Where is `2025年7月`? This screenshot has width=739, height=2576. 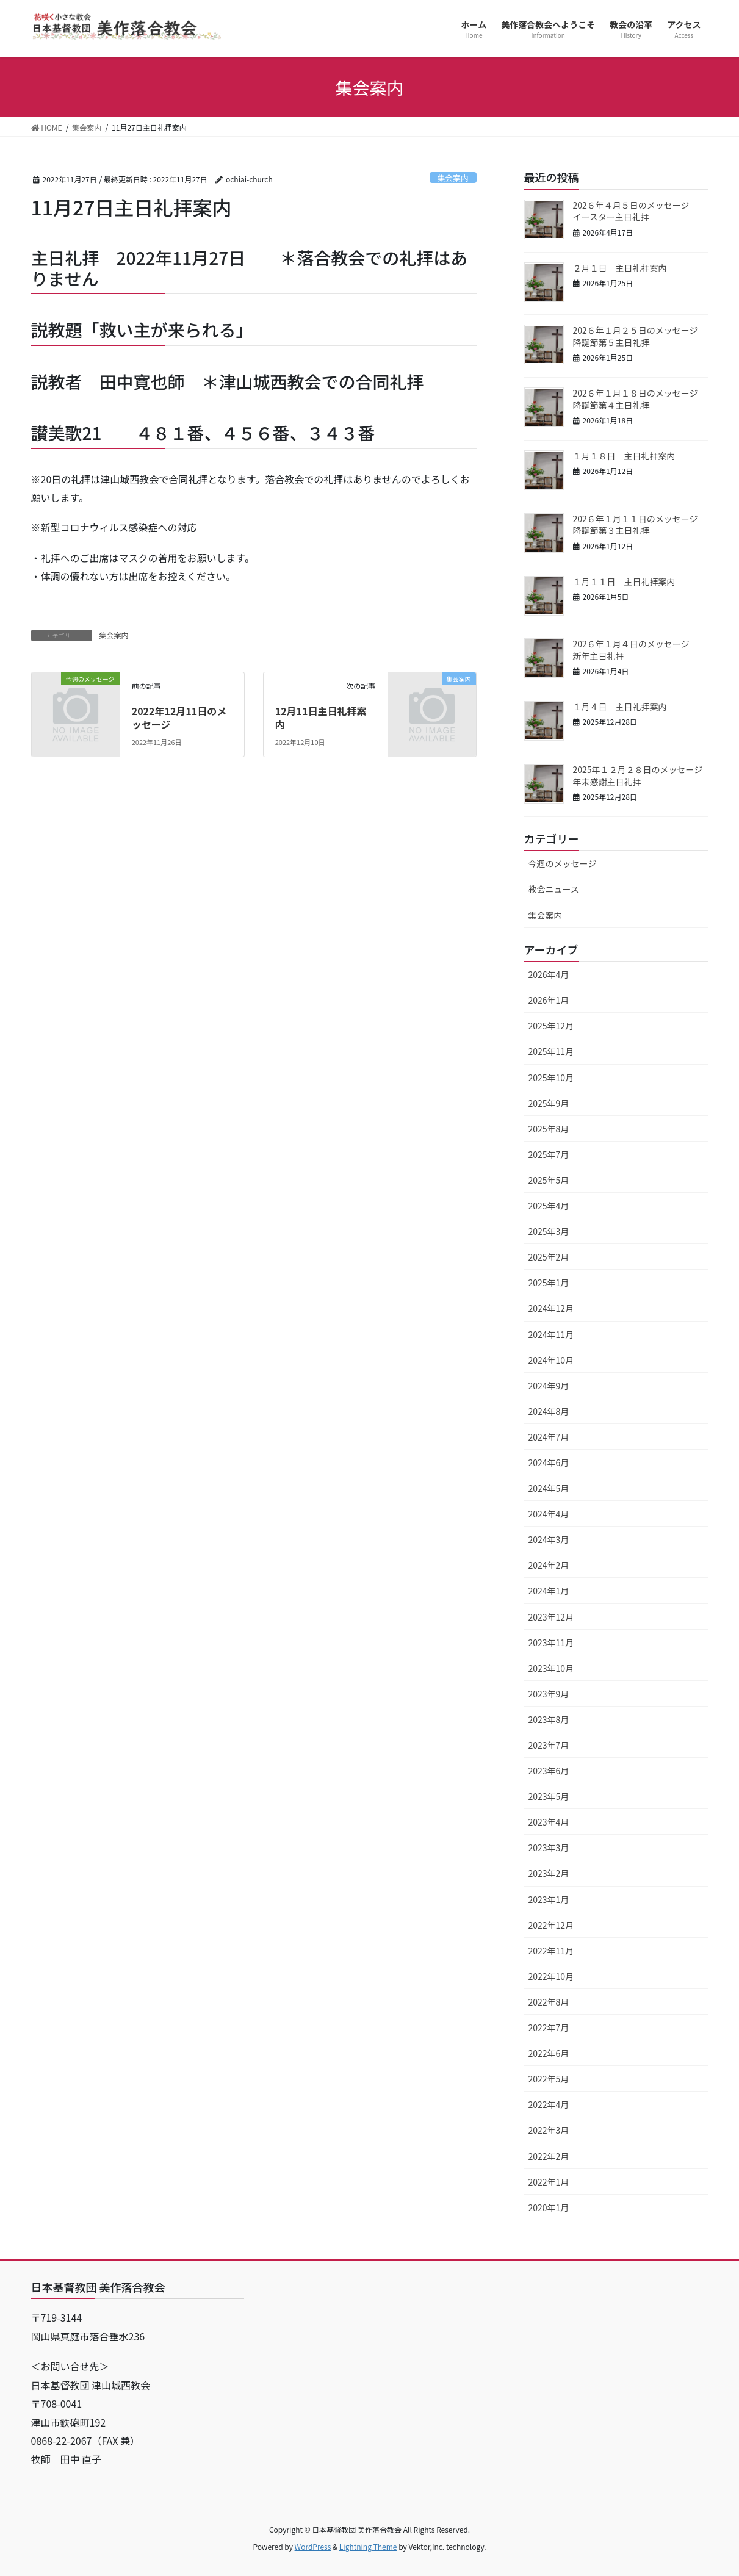
2025年7月 is located at coordinates (548, 1154).